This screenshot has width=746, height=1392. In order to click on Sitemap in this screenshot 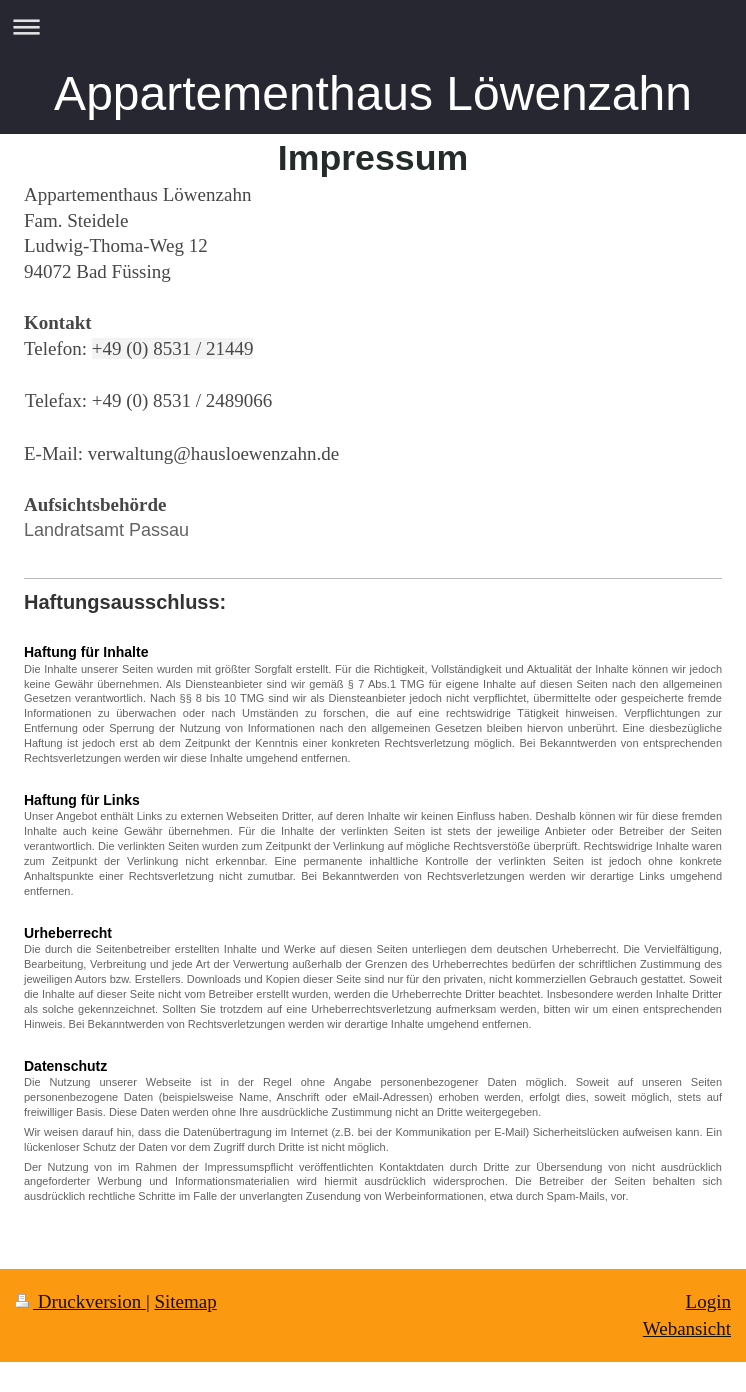, I will do `click(185, 1301)`.